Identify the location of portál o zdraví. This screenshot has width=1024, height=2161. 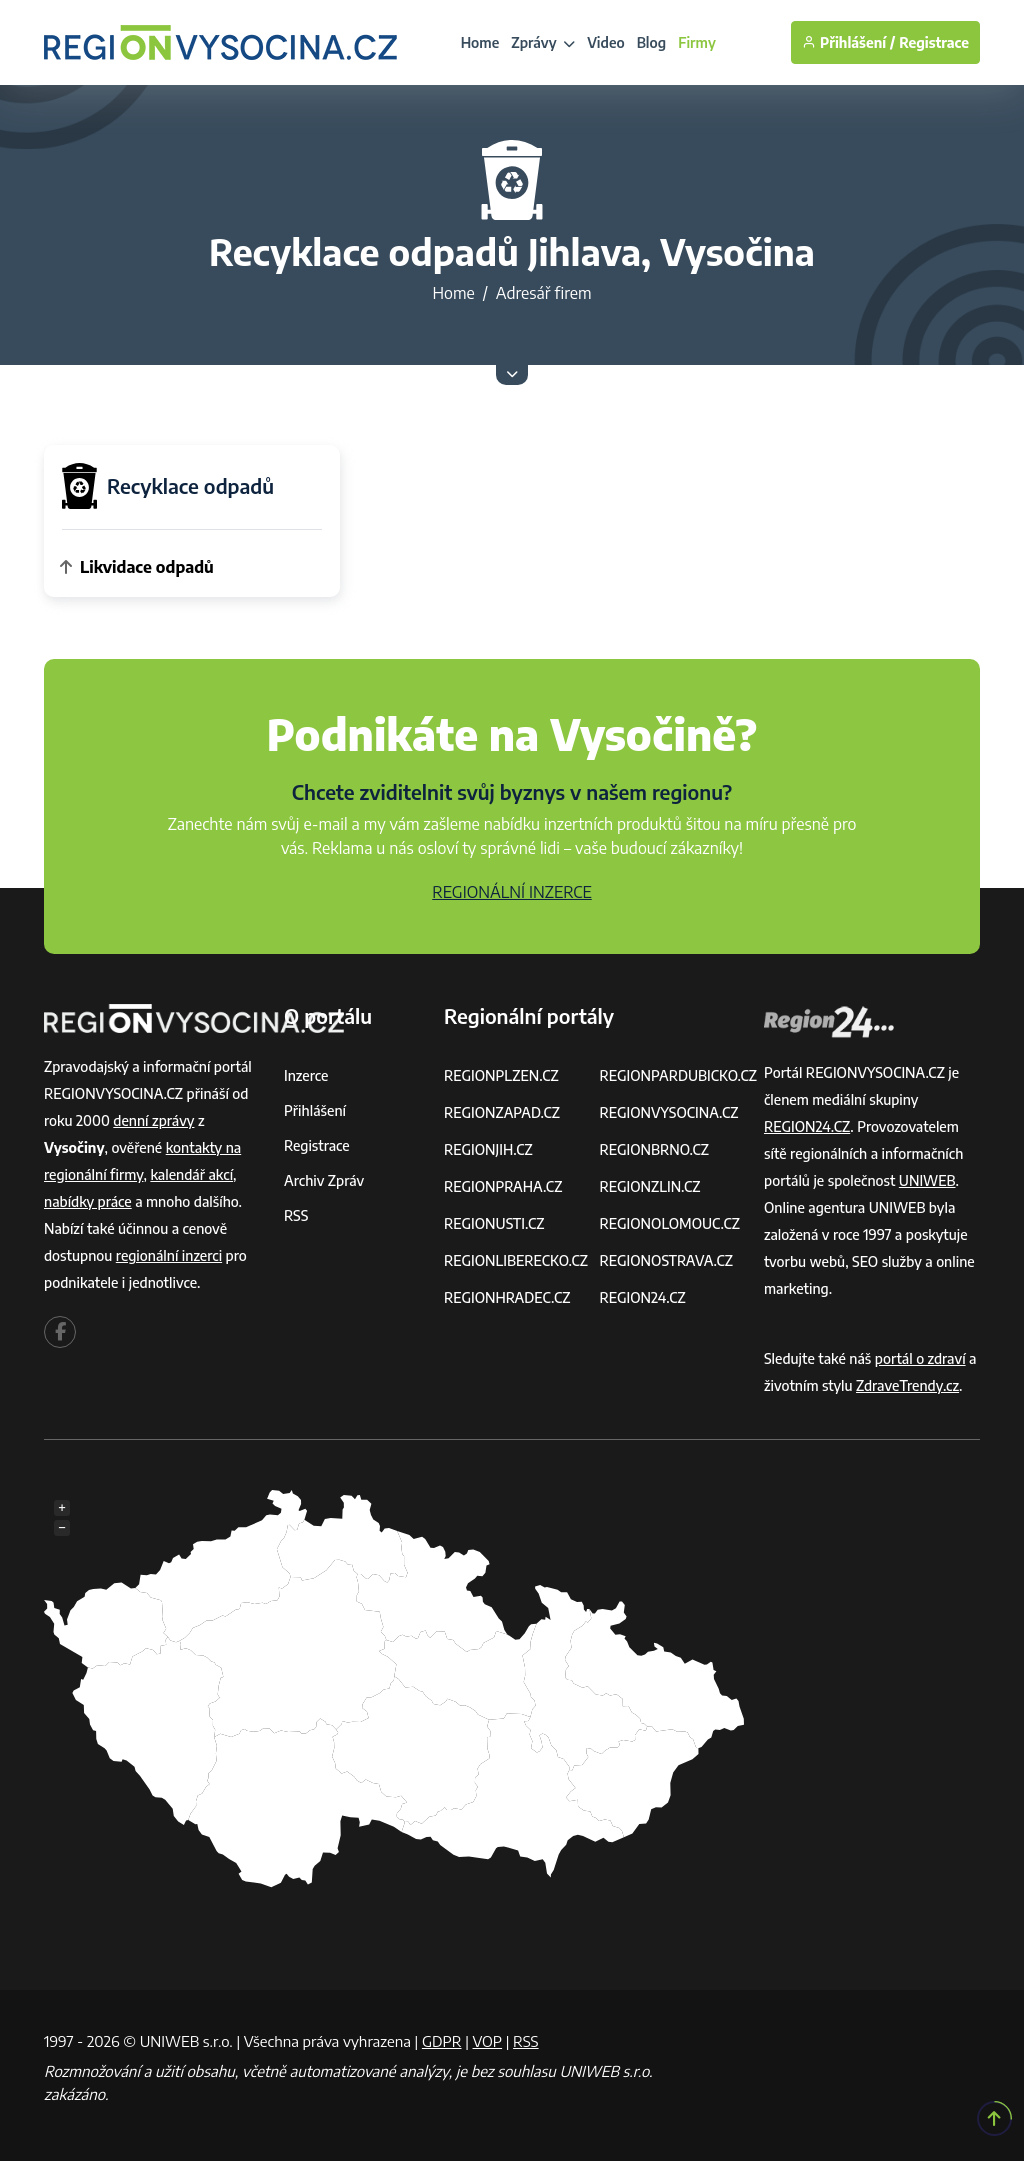
(920, 1358).